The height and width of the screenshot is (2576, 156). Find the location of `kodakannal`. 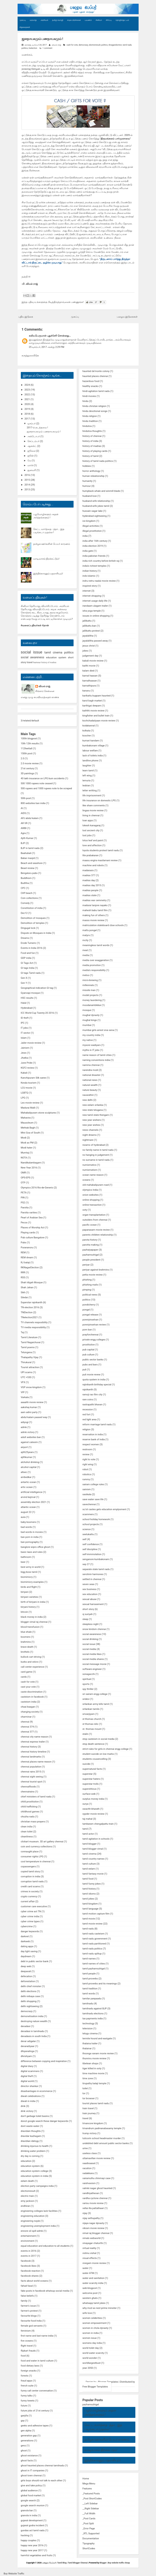

kodakannal is located at coordinates (90, 725).